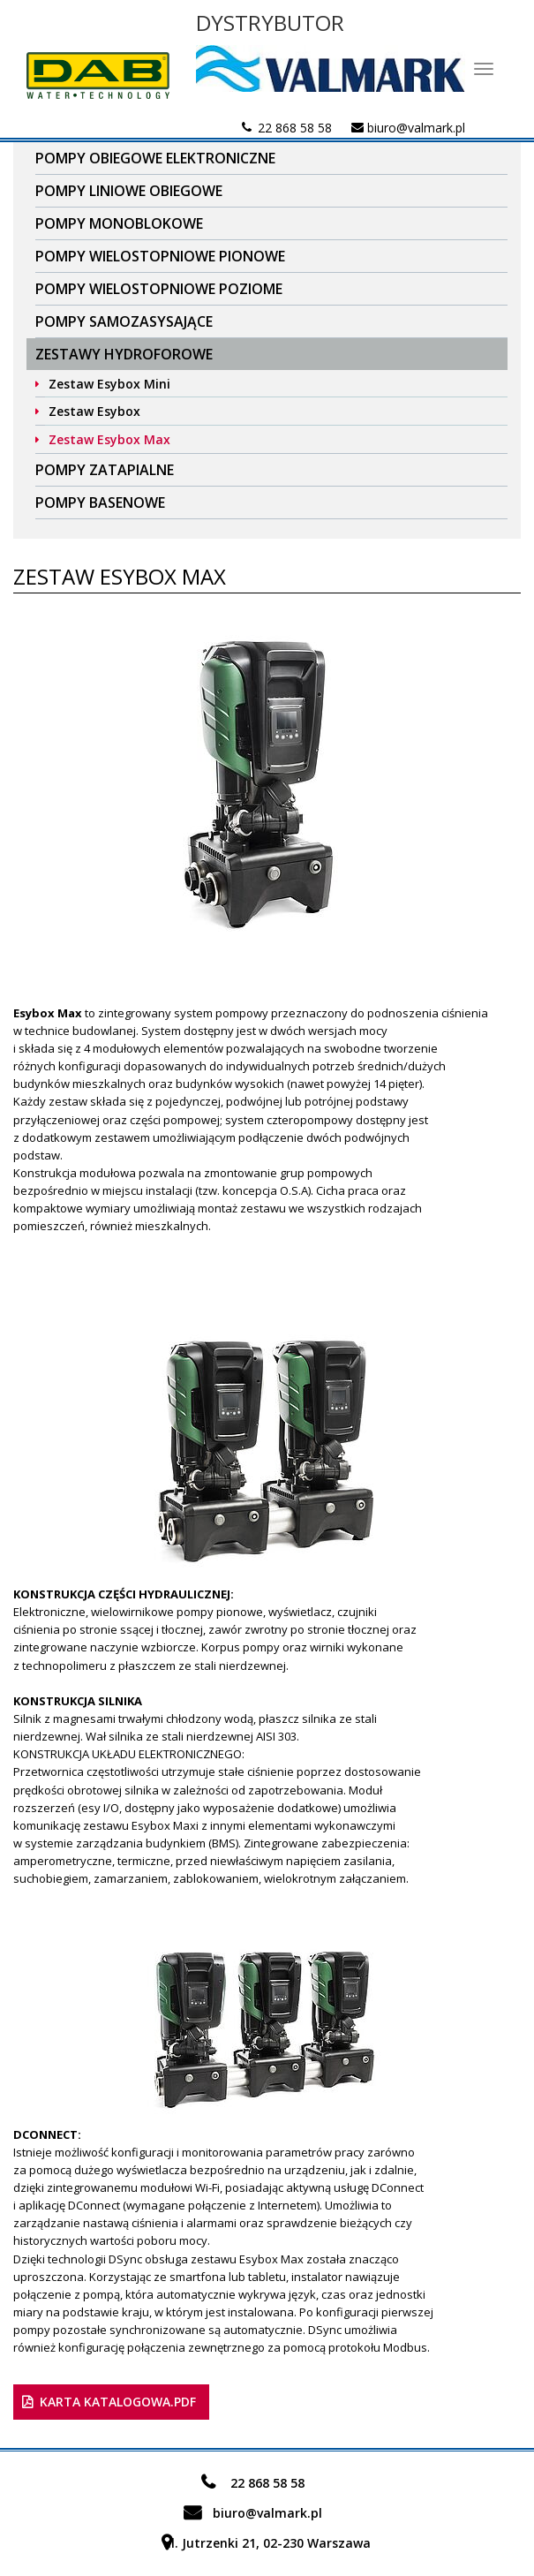 The height and width of the screenshot is (2576, 534). What do you see at coordinates (104, 470) in the screenshot?
I see `Pompy zatapialne` at bounding box center [104, 470].